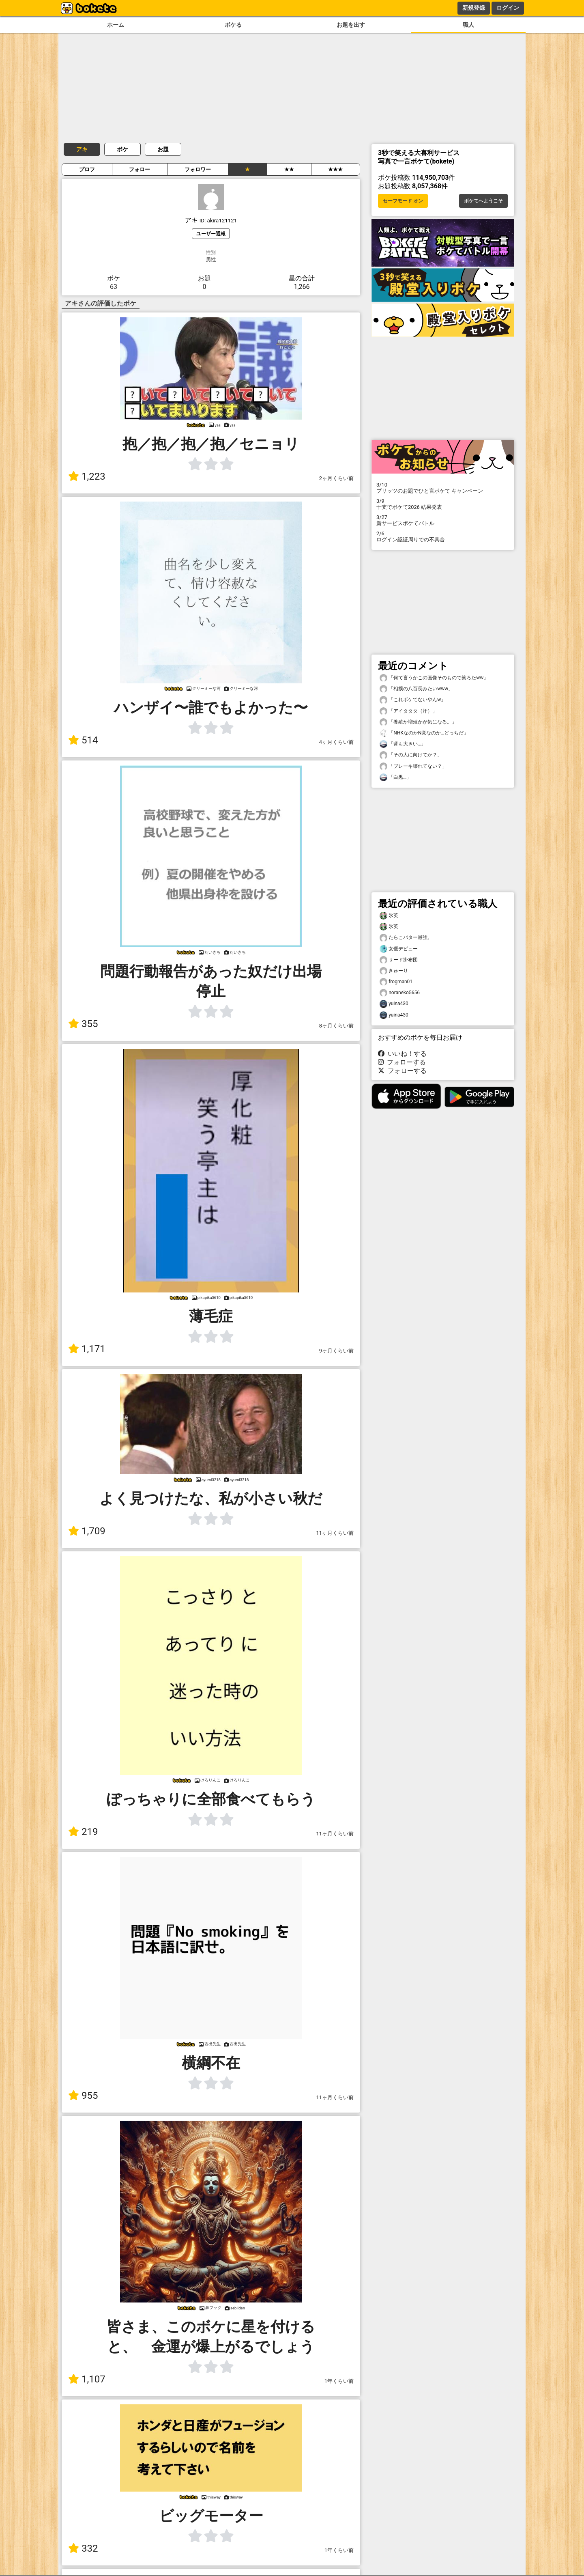 This screenshot has height=2576, width=584. I want to click on 氷英, so click(389, 916).